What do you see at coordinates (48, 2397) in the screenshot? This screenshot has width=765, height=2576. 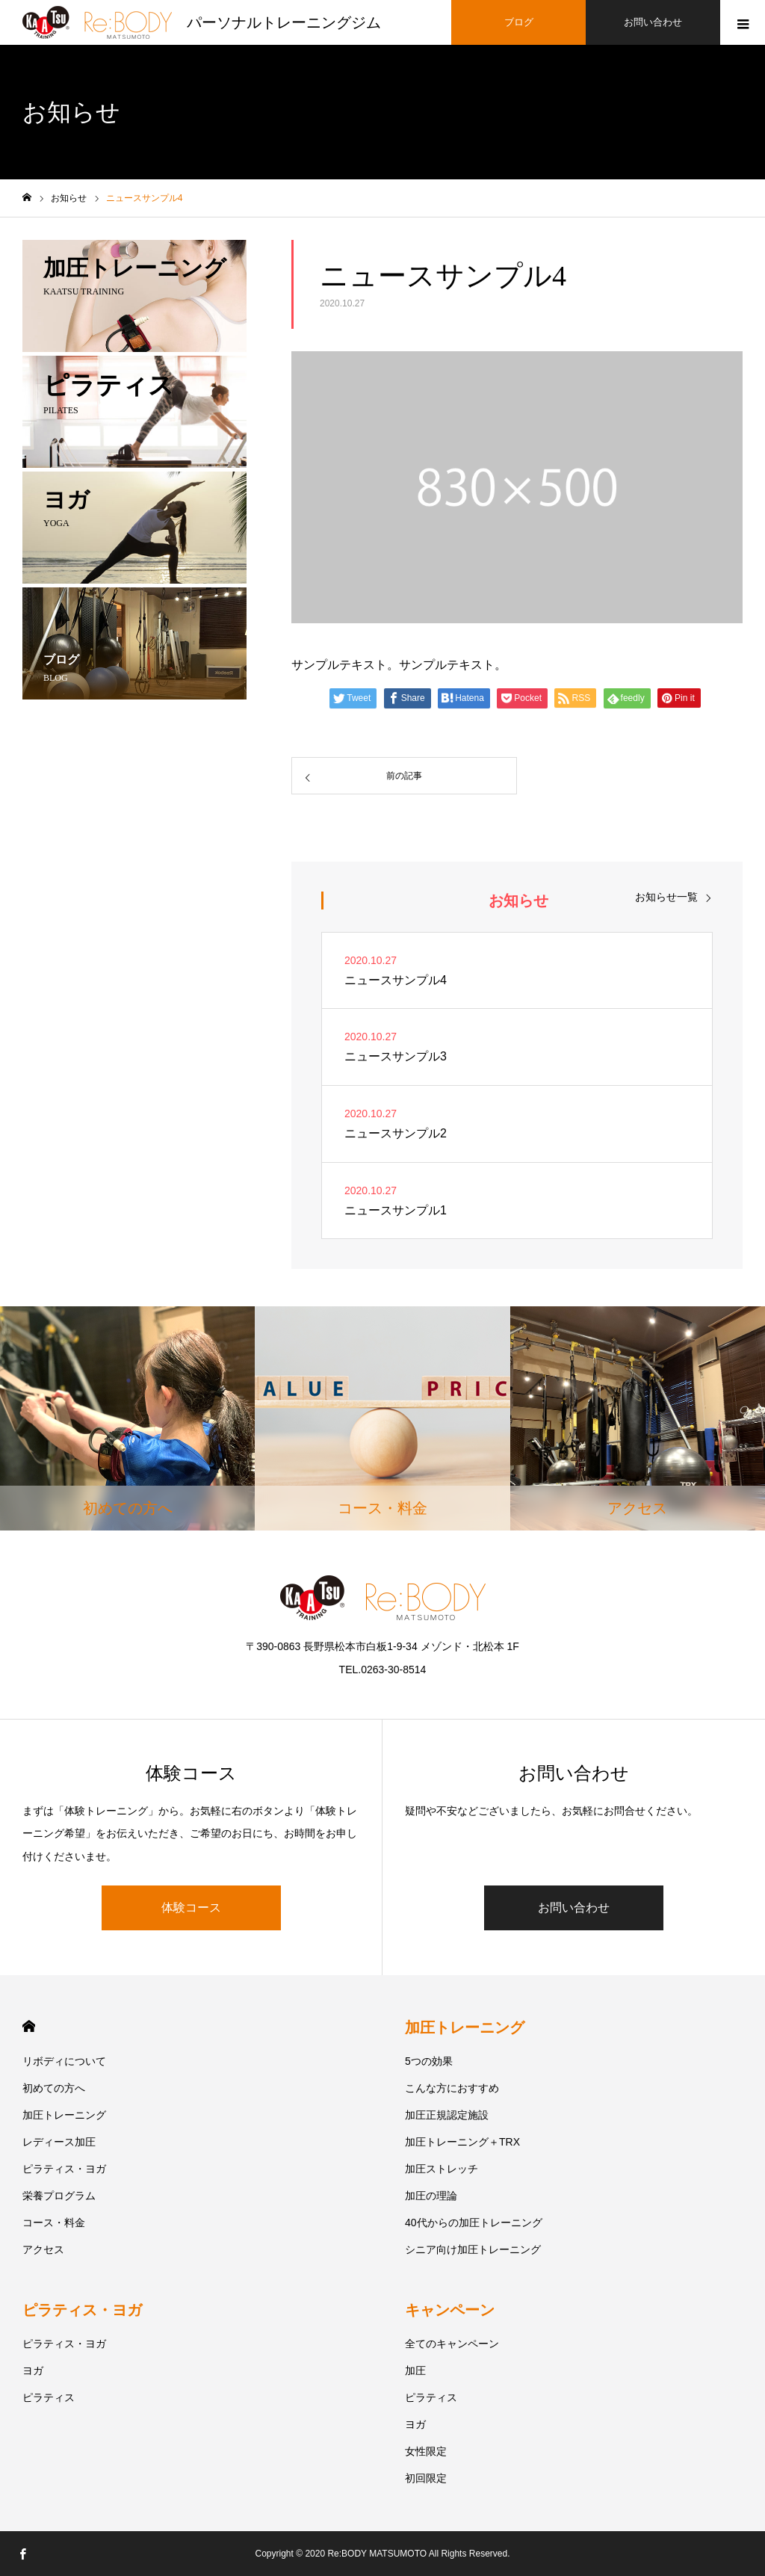 I see `ピラティス` at bounding box center [48, 2397].